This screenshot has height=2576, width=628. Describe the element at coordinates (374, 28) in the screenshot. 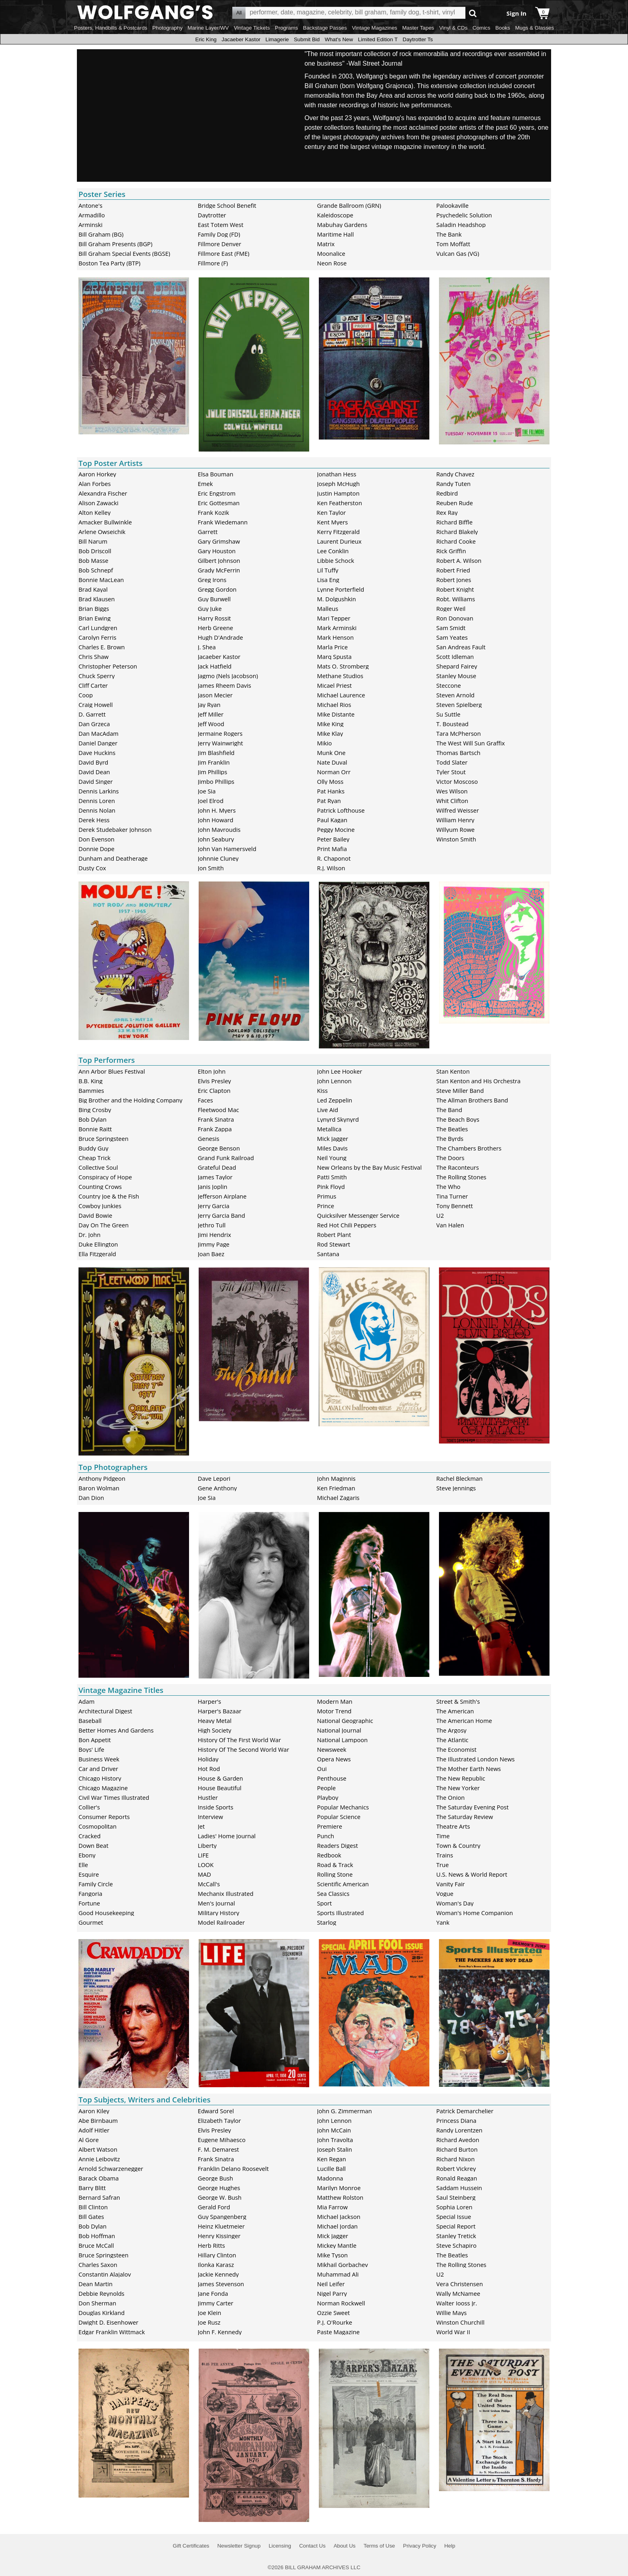

I see `Vintage Magazines` at that location.